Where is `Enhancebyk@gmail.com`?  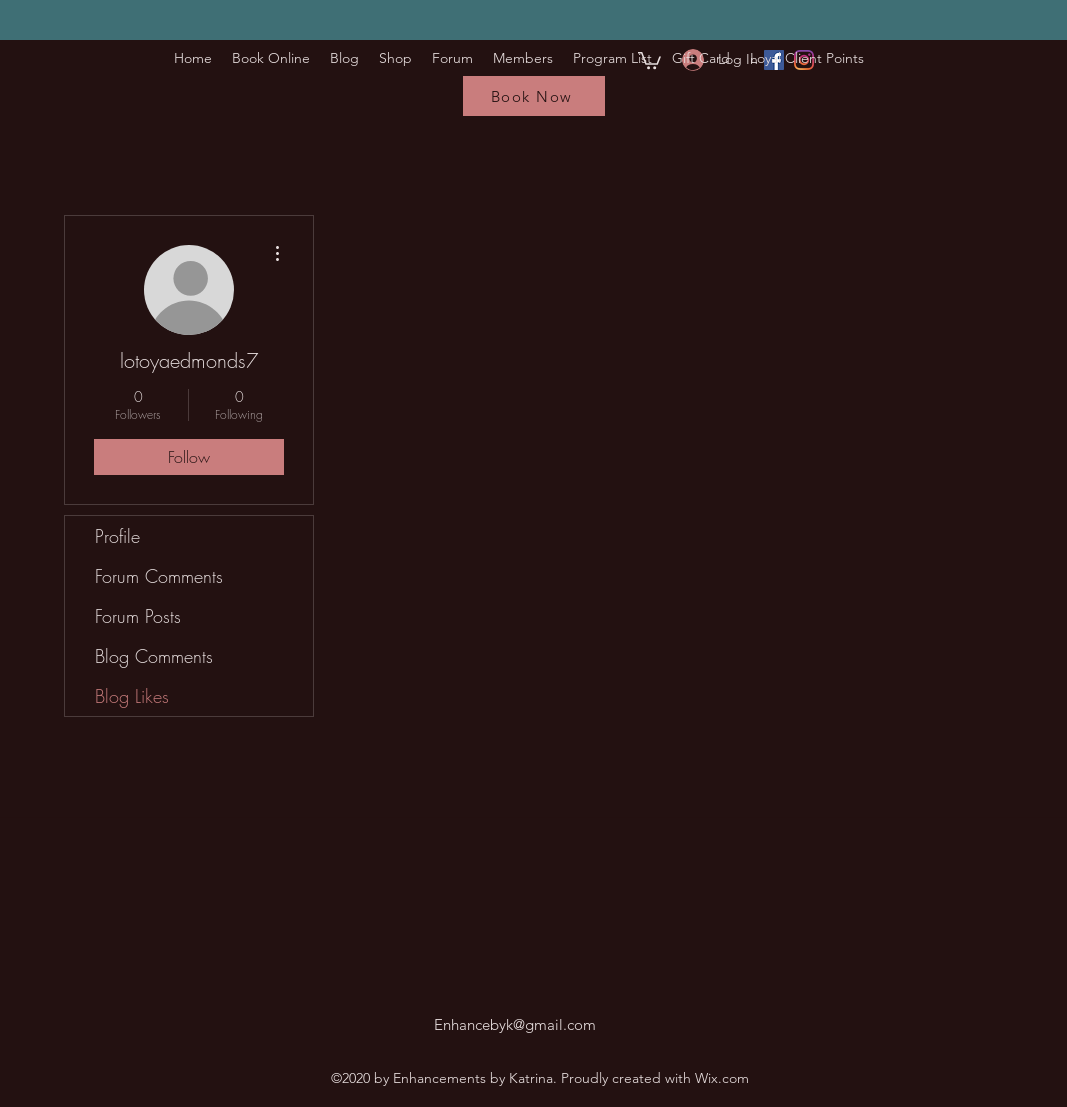
Enhancebyk@gmail.com is located at coordinates (515, 1024).